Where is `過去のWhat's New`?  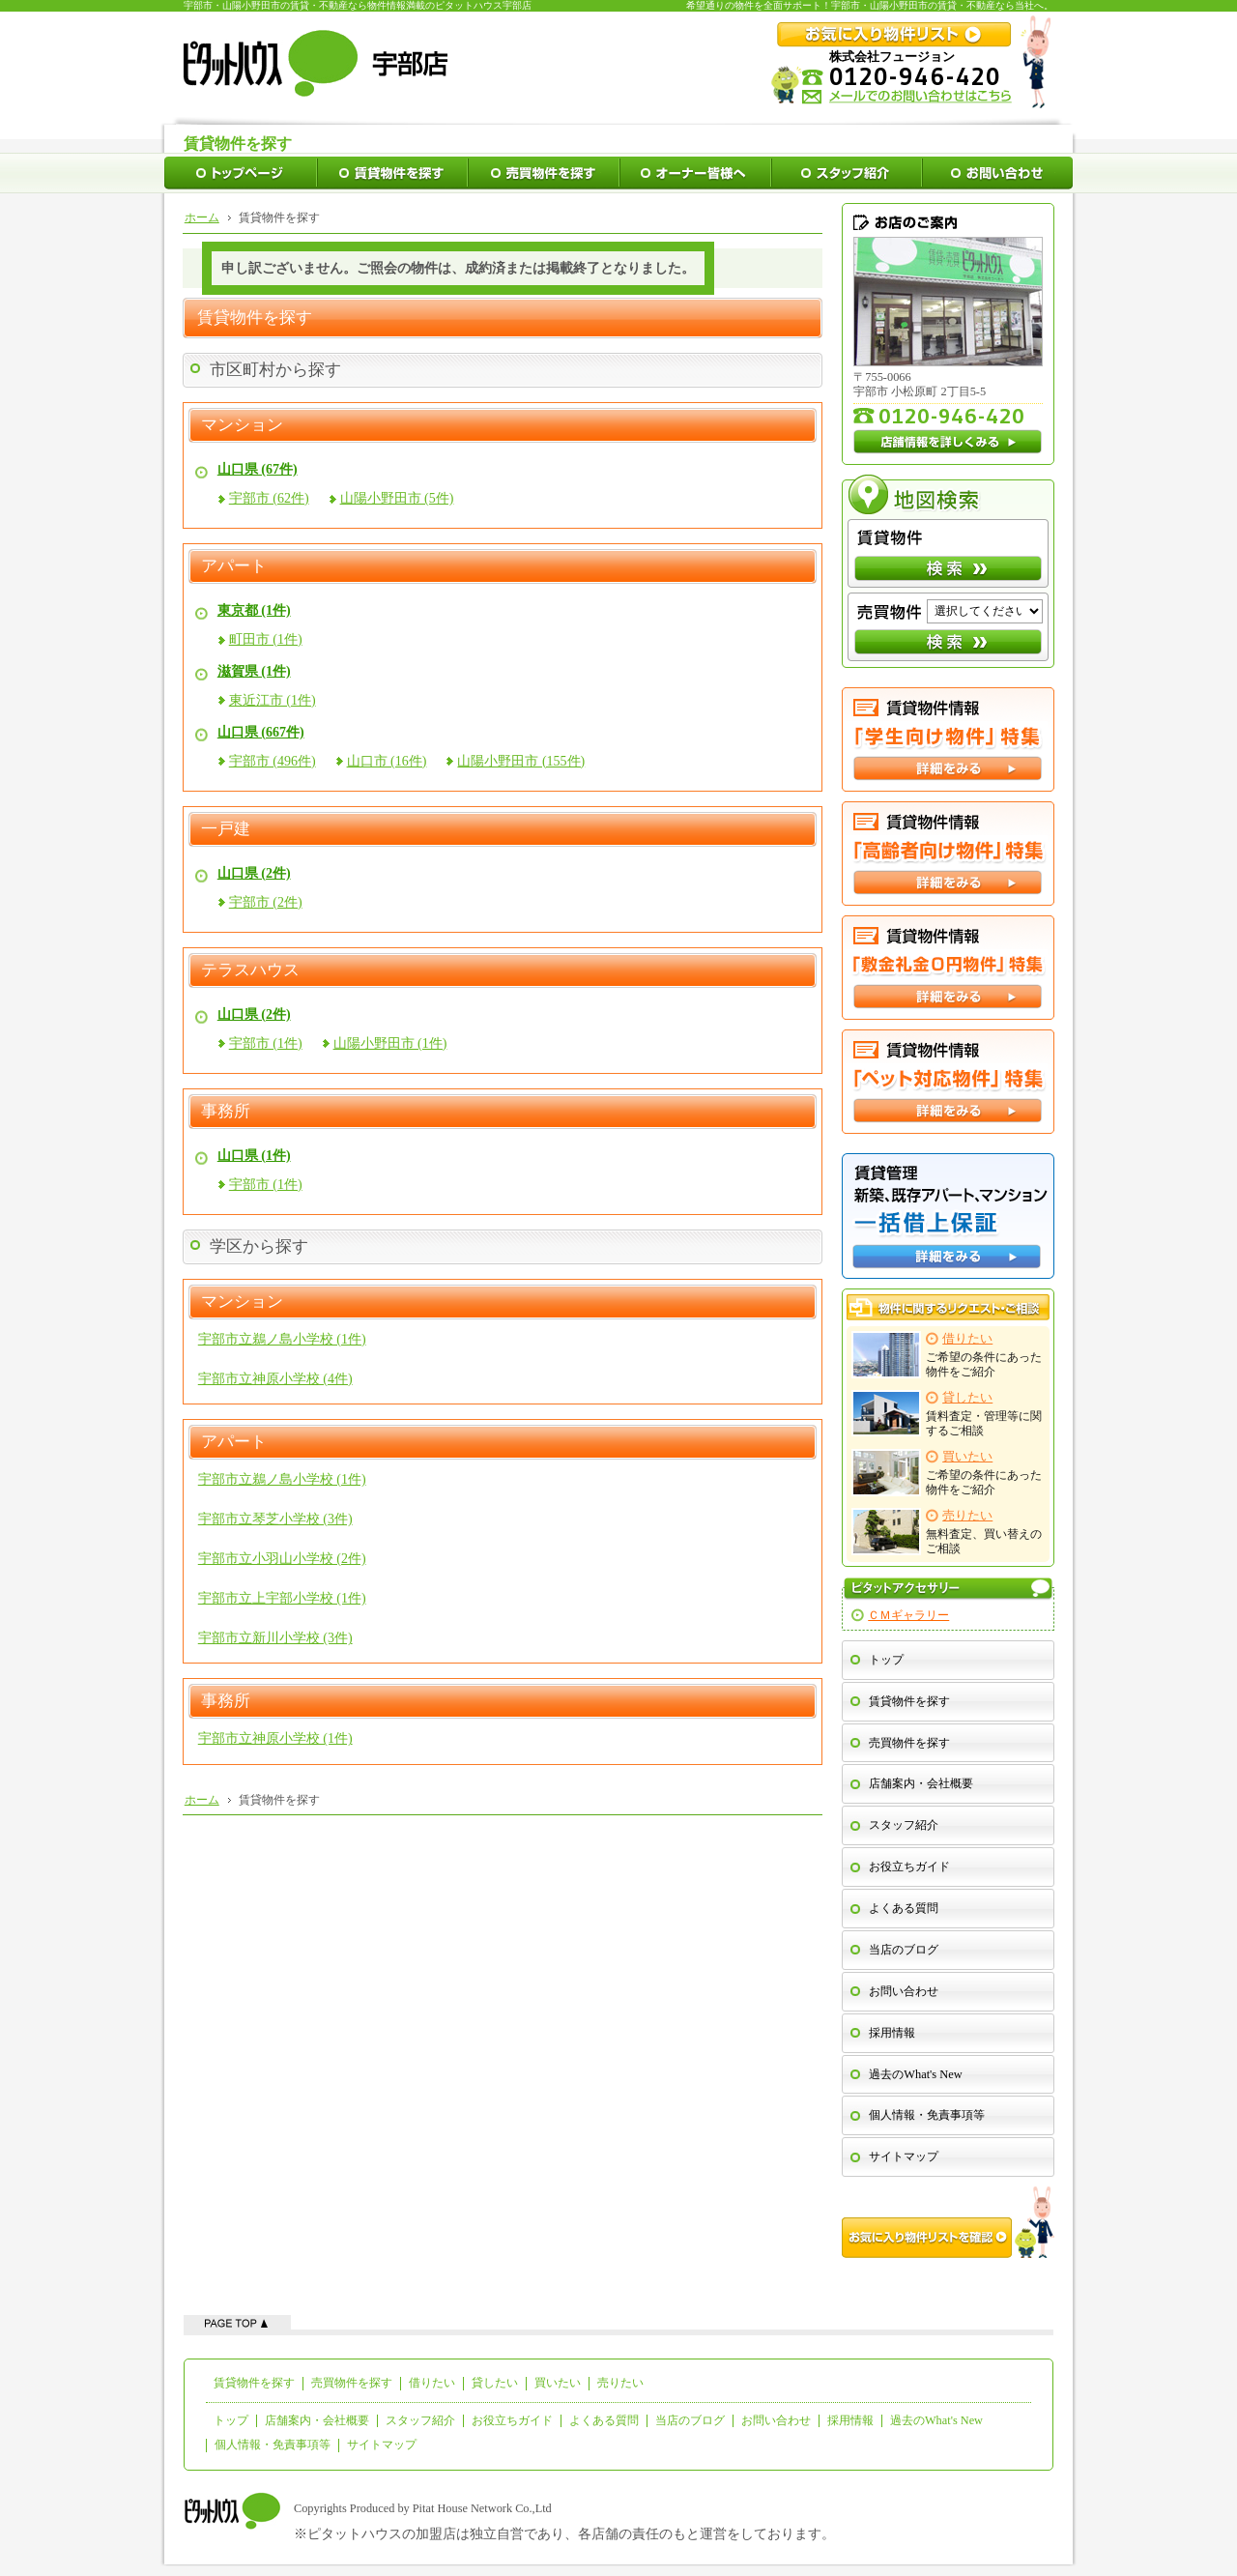
過去のWhat's New is located at coordinates (915, 2074).